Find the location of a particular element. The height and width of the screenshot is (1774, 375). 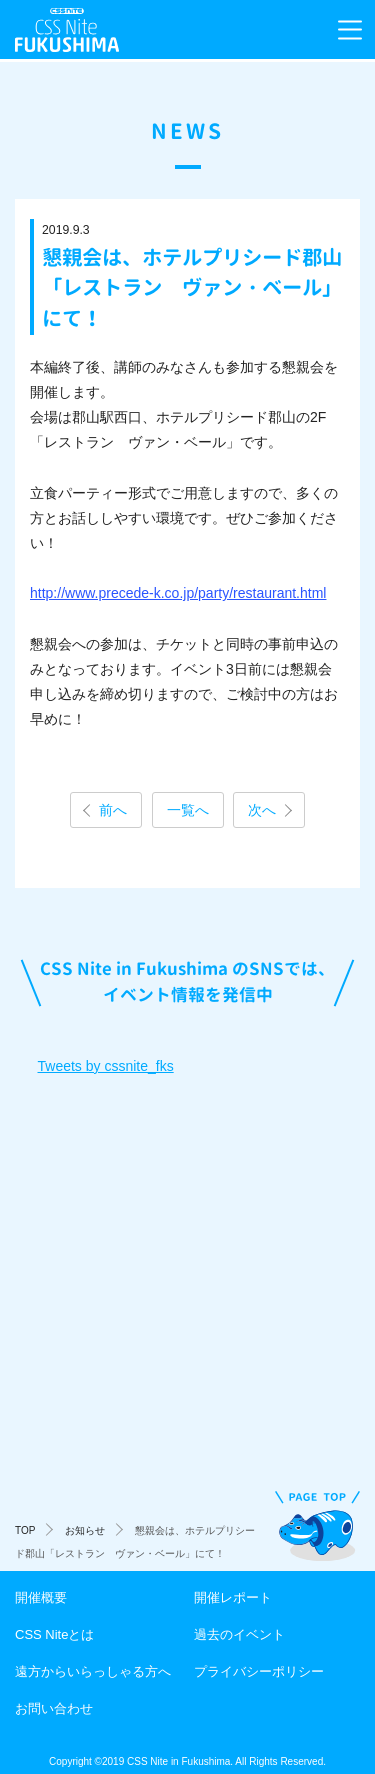

お問い合わせ is located at coordinates (54, 1708).